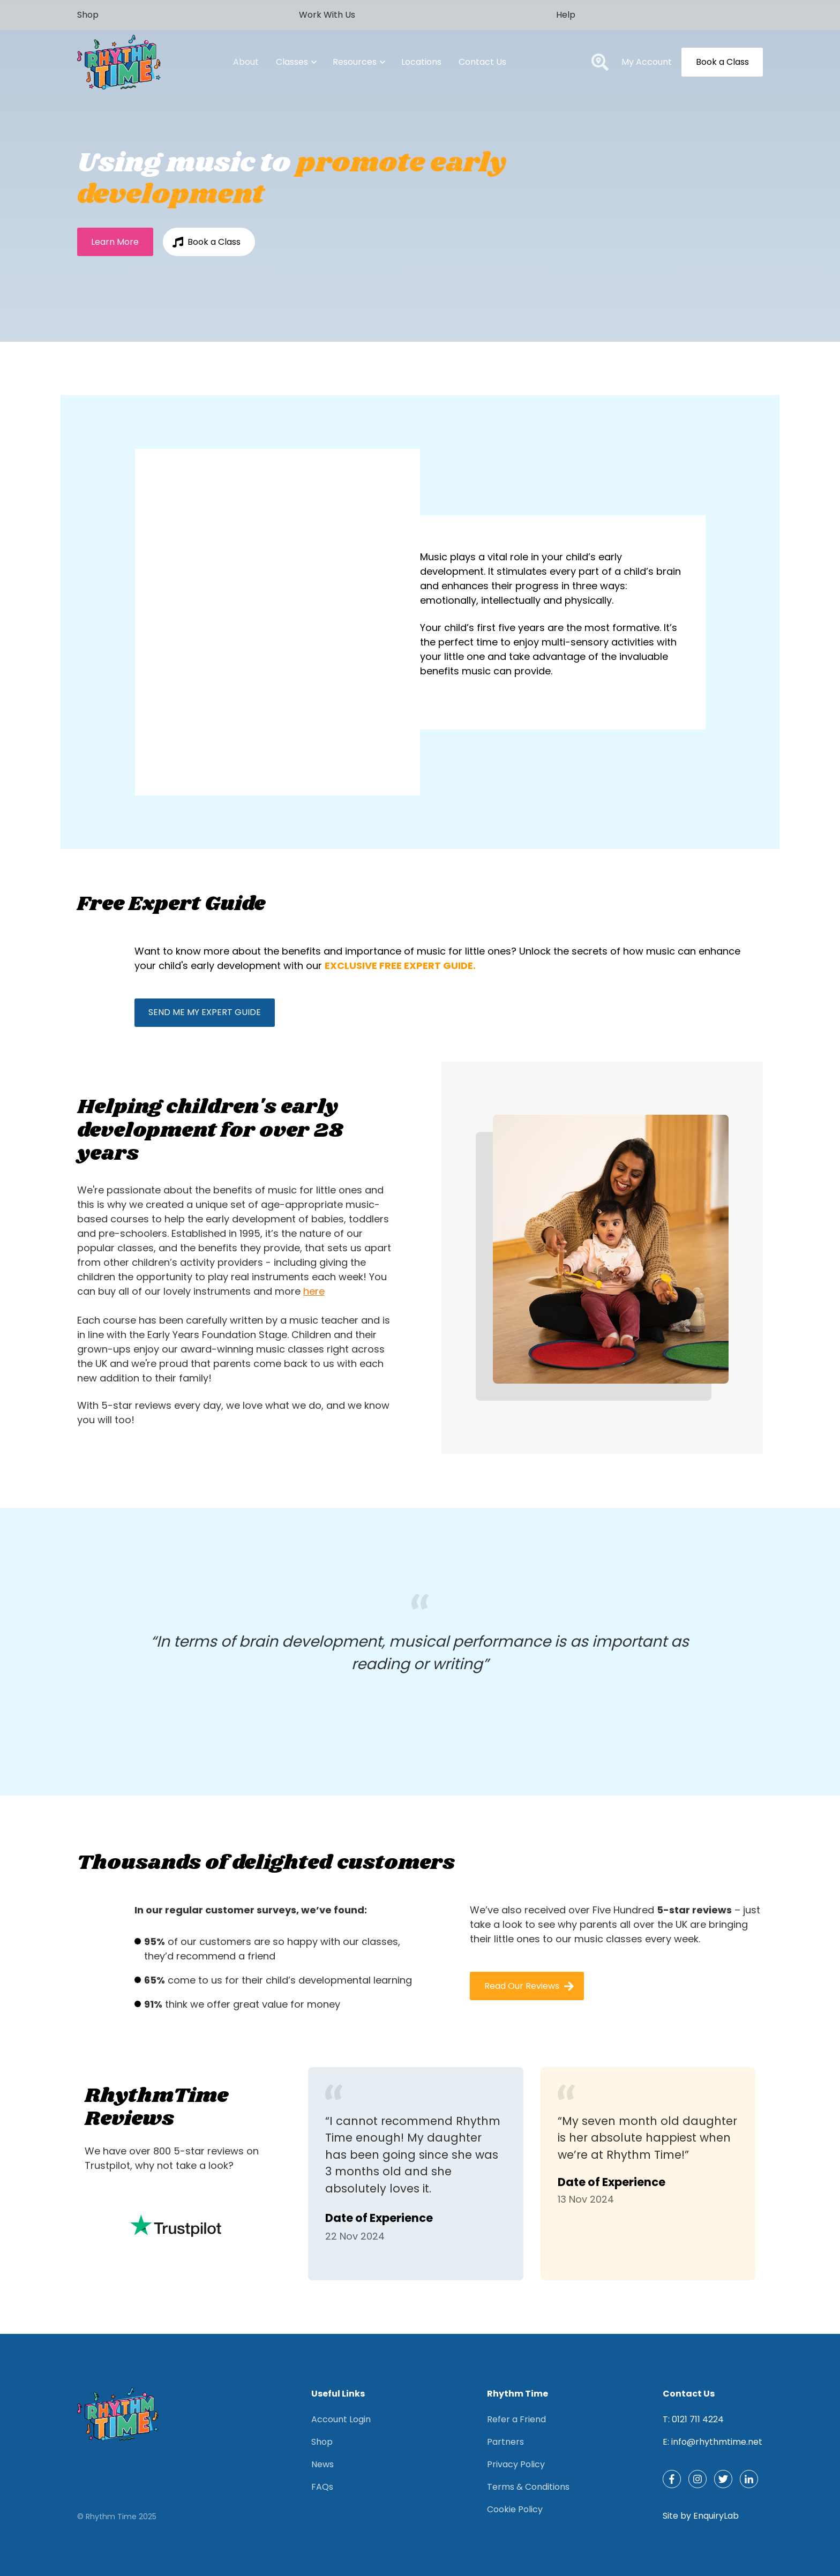 This screenshot has height=2576, width=840. I want to click on Contact Us, so click(482, 62).